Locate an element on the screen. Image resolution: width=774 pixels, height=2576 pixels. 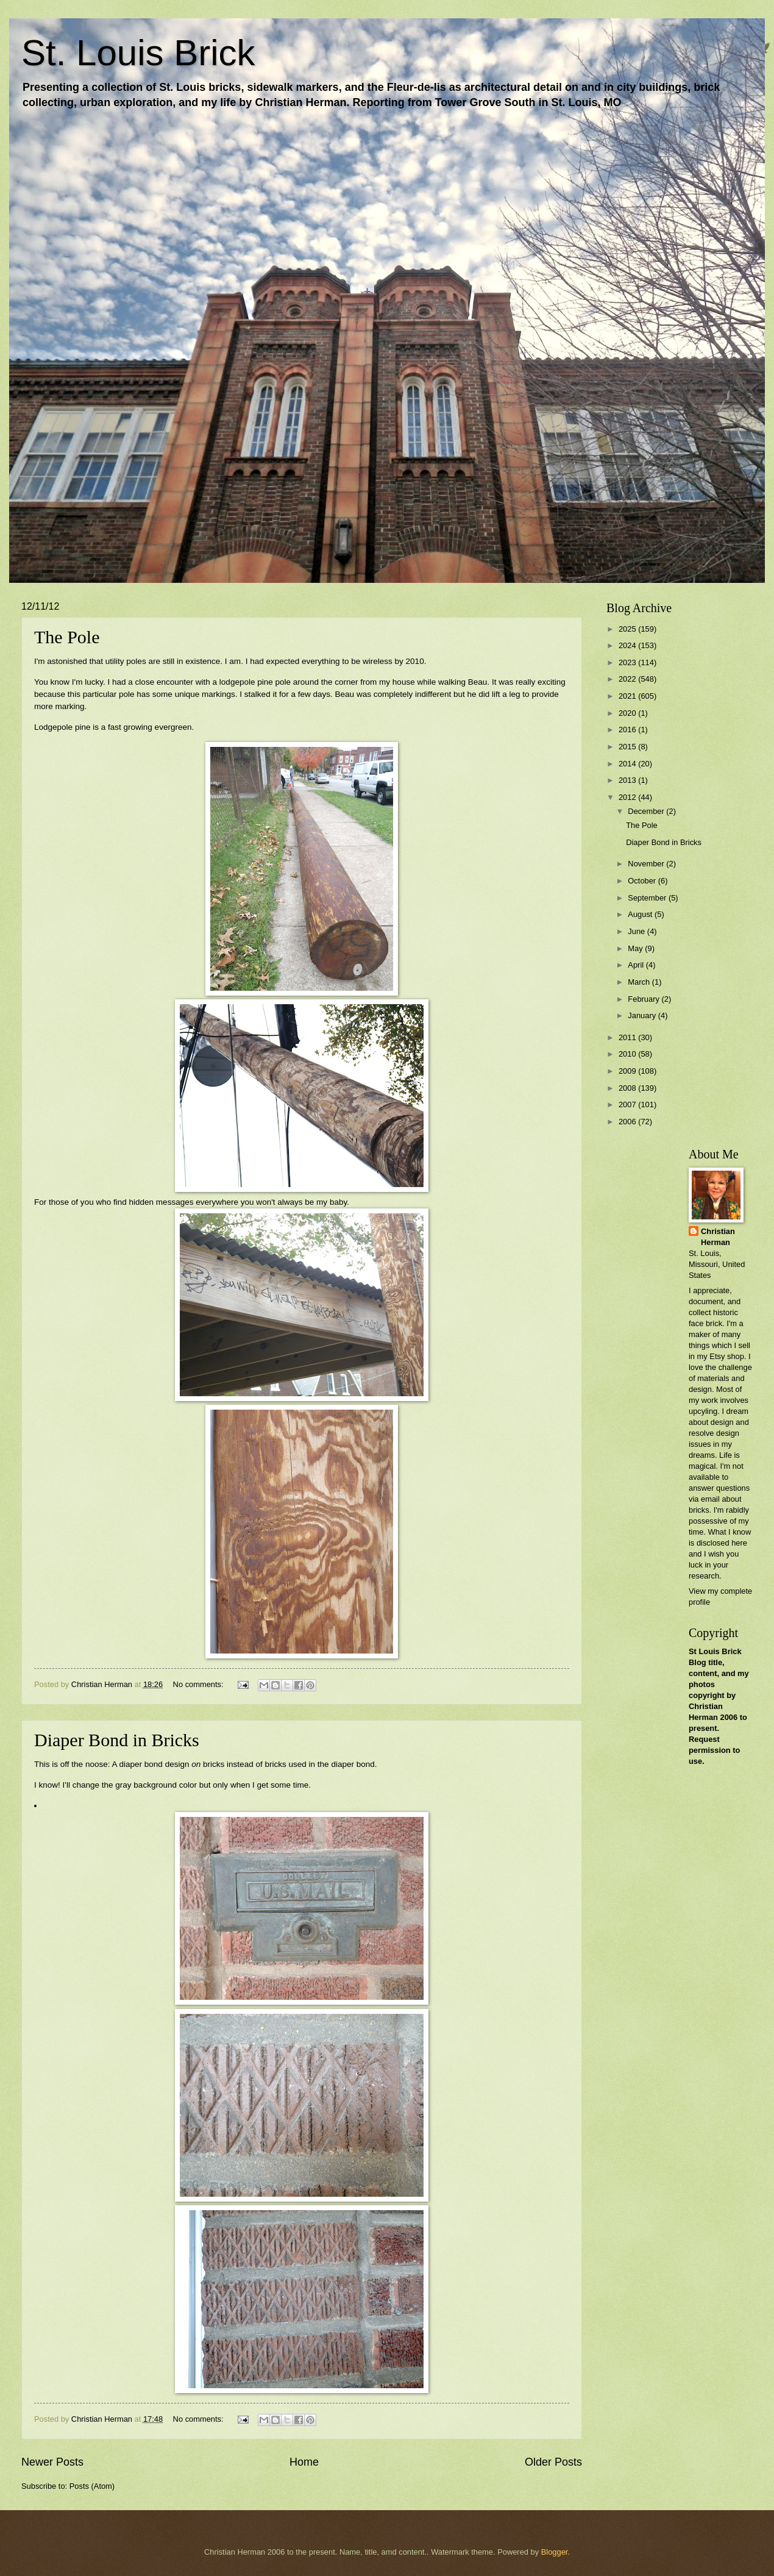
September is located at coordinates (648, 897).